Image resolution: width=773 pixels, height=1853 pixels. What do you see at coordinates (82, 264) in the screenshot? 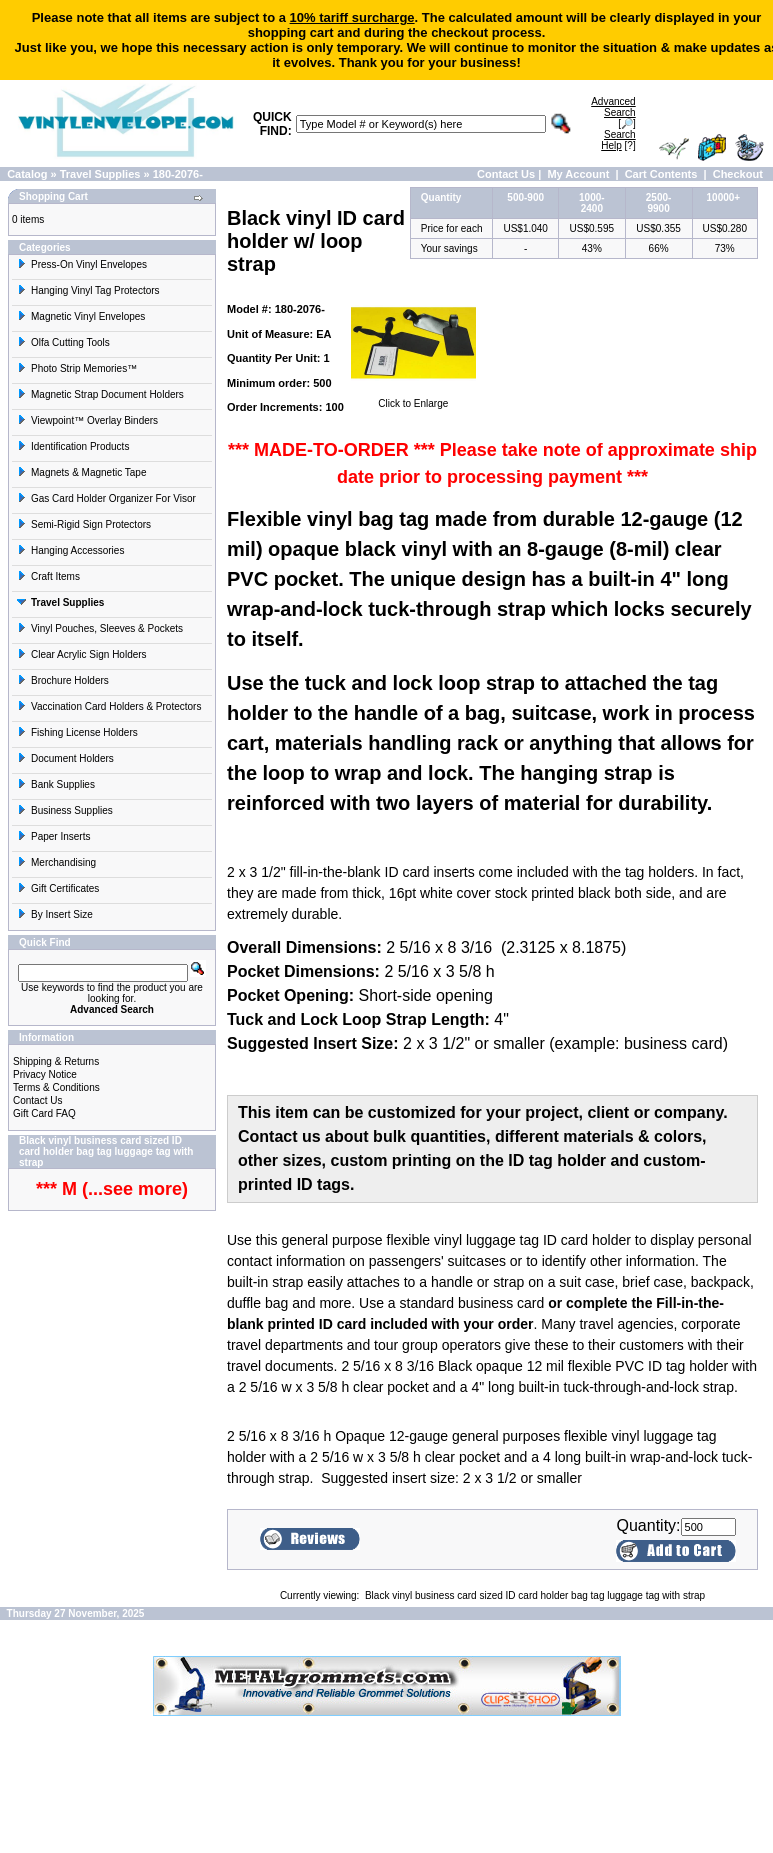
I see `Press-On Vinyl Envelopes` at bounding box center [82, 264].